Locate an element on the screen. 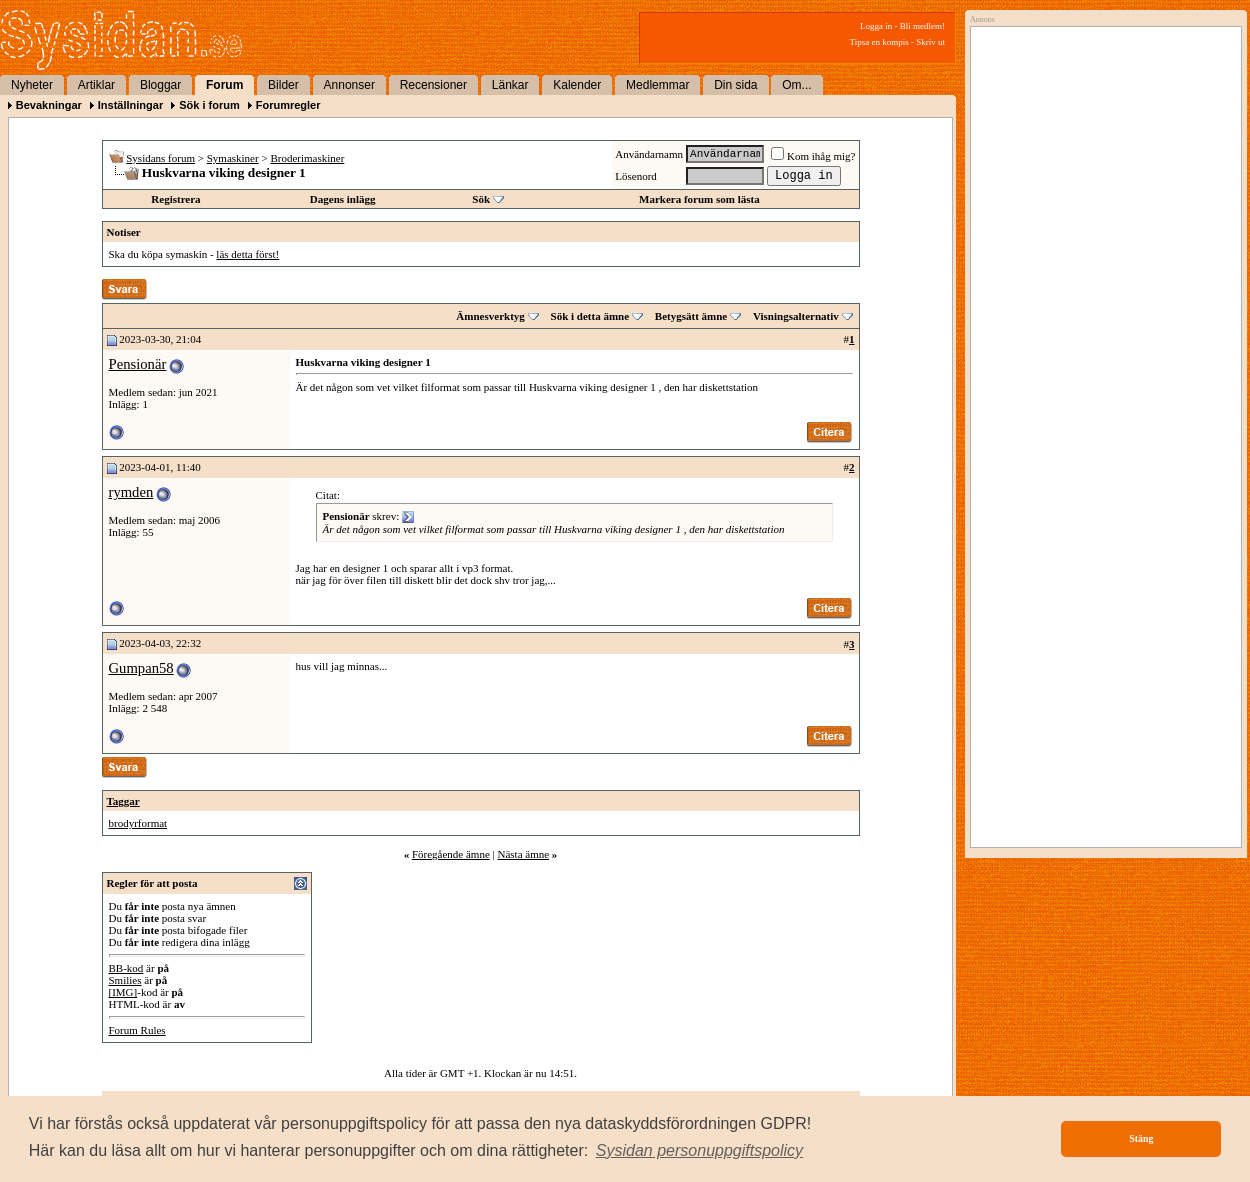 The height and width of the screenshot is (1182, 1250). Sysidans forum is located at coordinates (160, 158).